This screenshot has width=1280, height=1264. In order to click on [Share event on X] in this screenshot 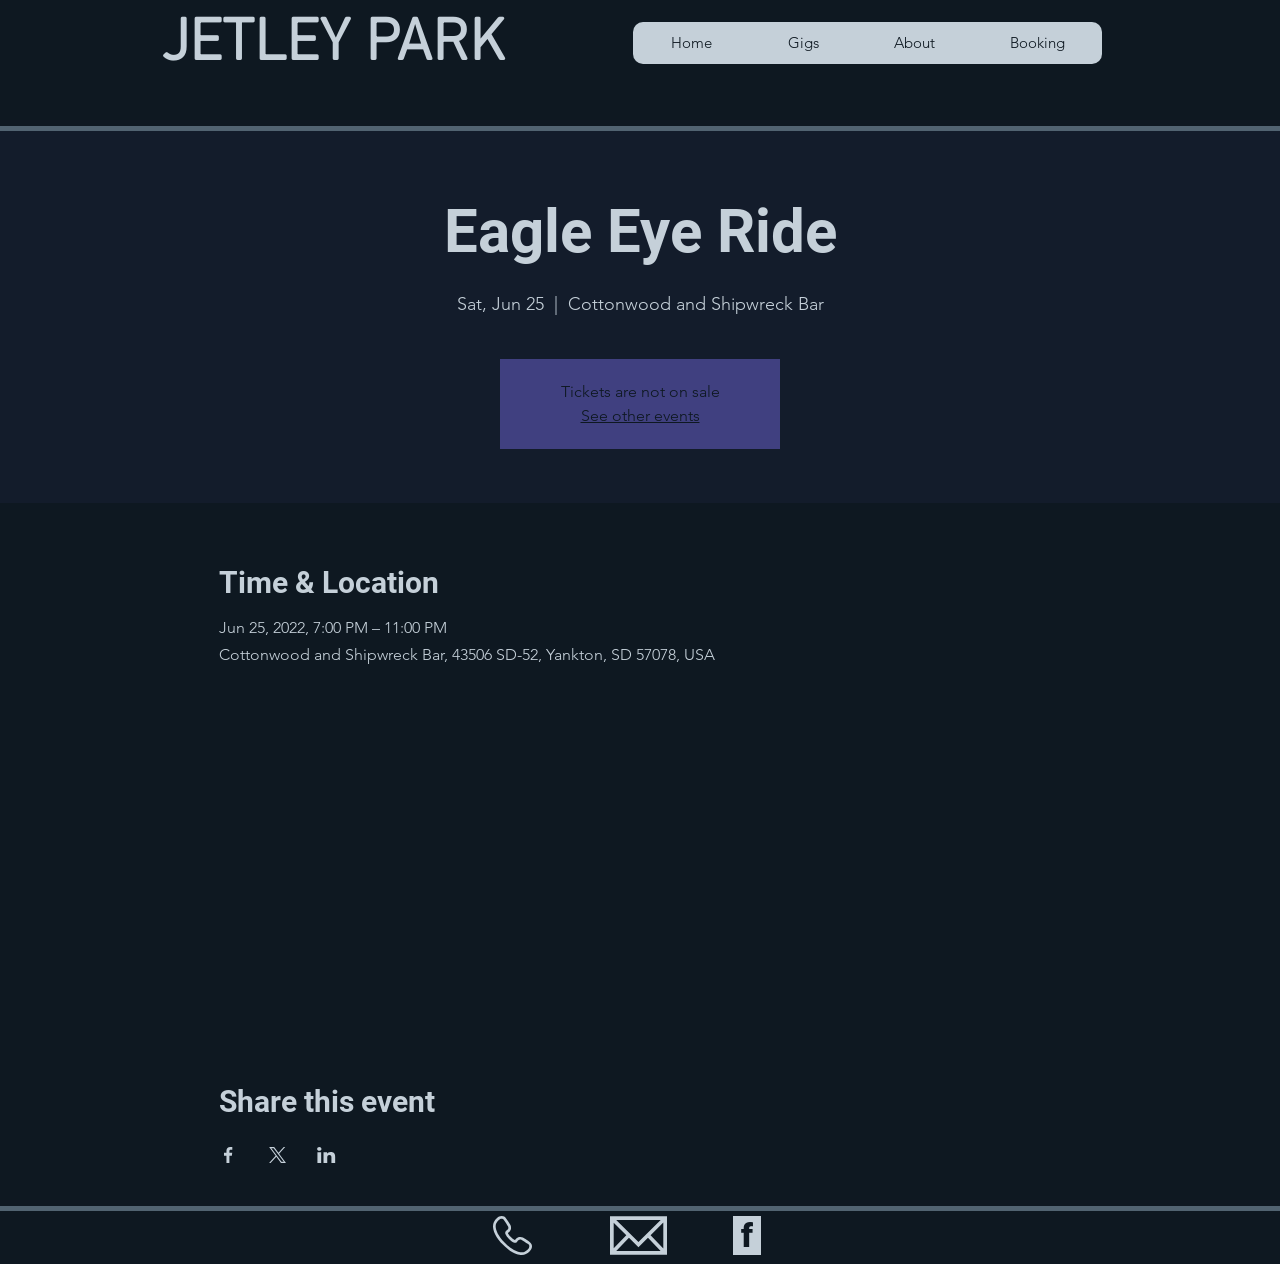, I will do `click(277, 1155)`.